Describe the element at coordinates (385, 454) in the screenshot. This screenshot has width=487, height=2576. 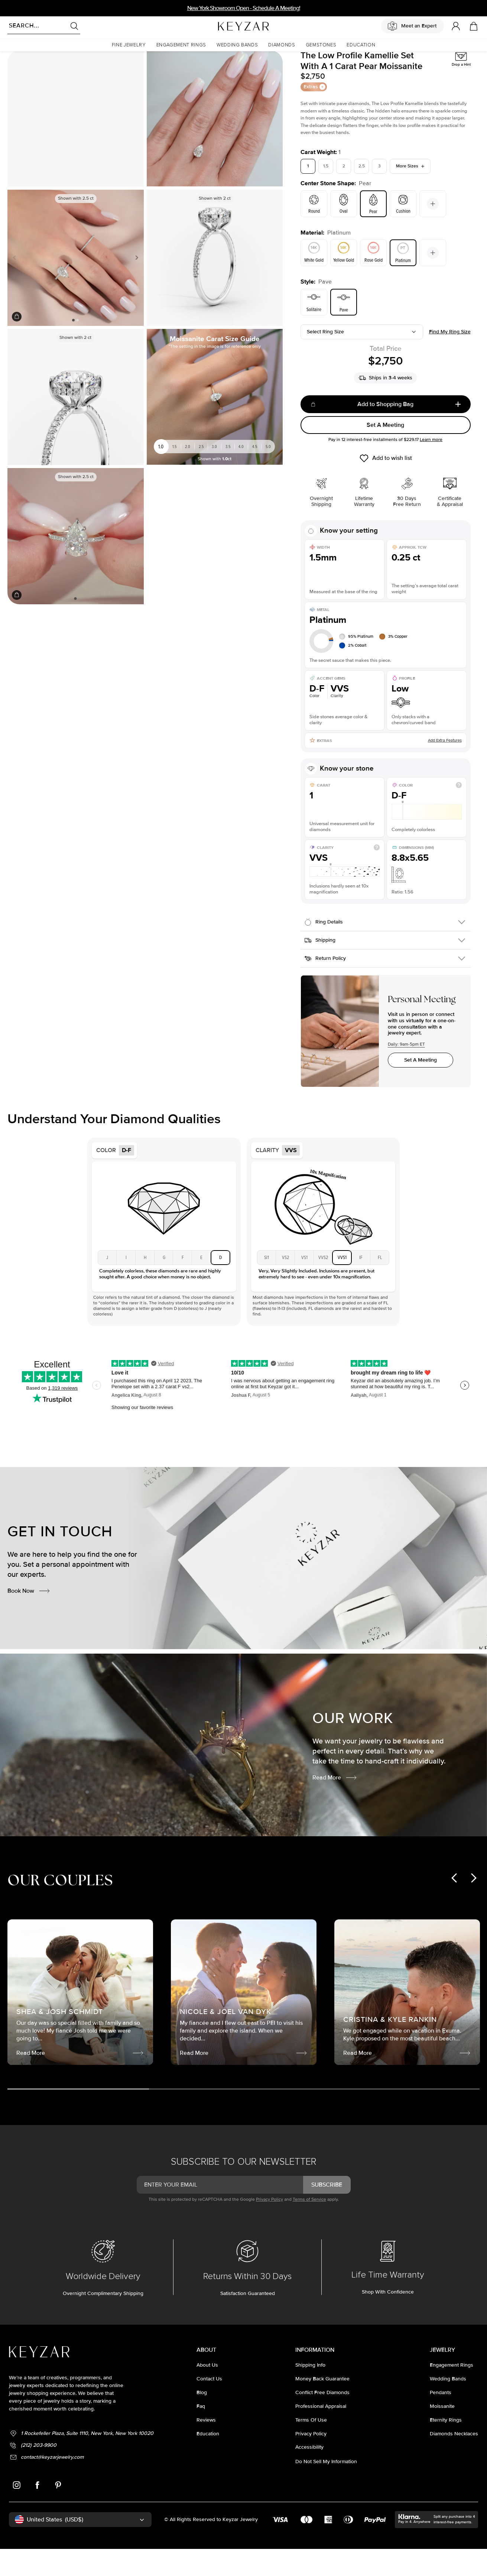
I see `Set A Meeting` at that location.